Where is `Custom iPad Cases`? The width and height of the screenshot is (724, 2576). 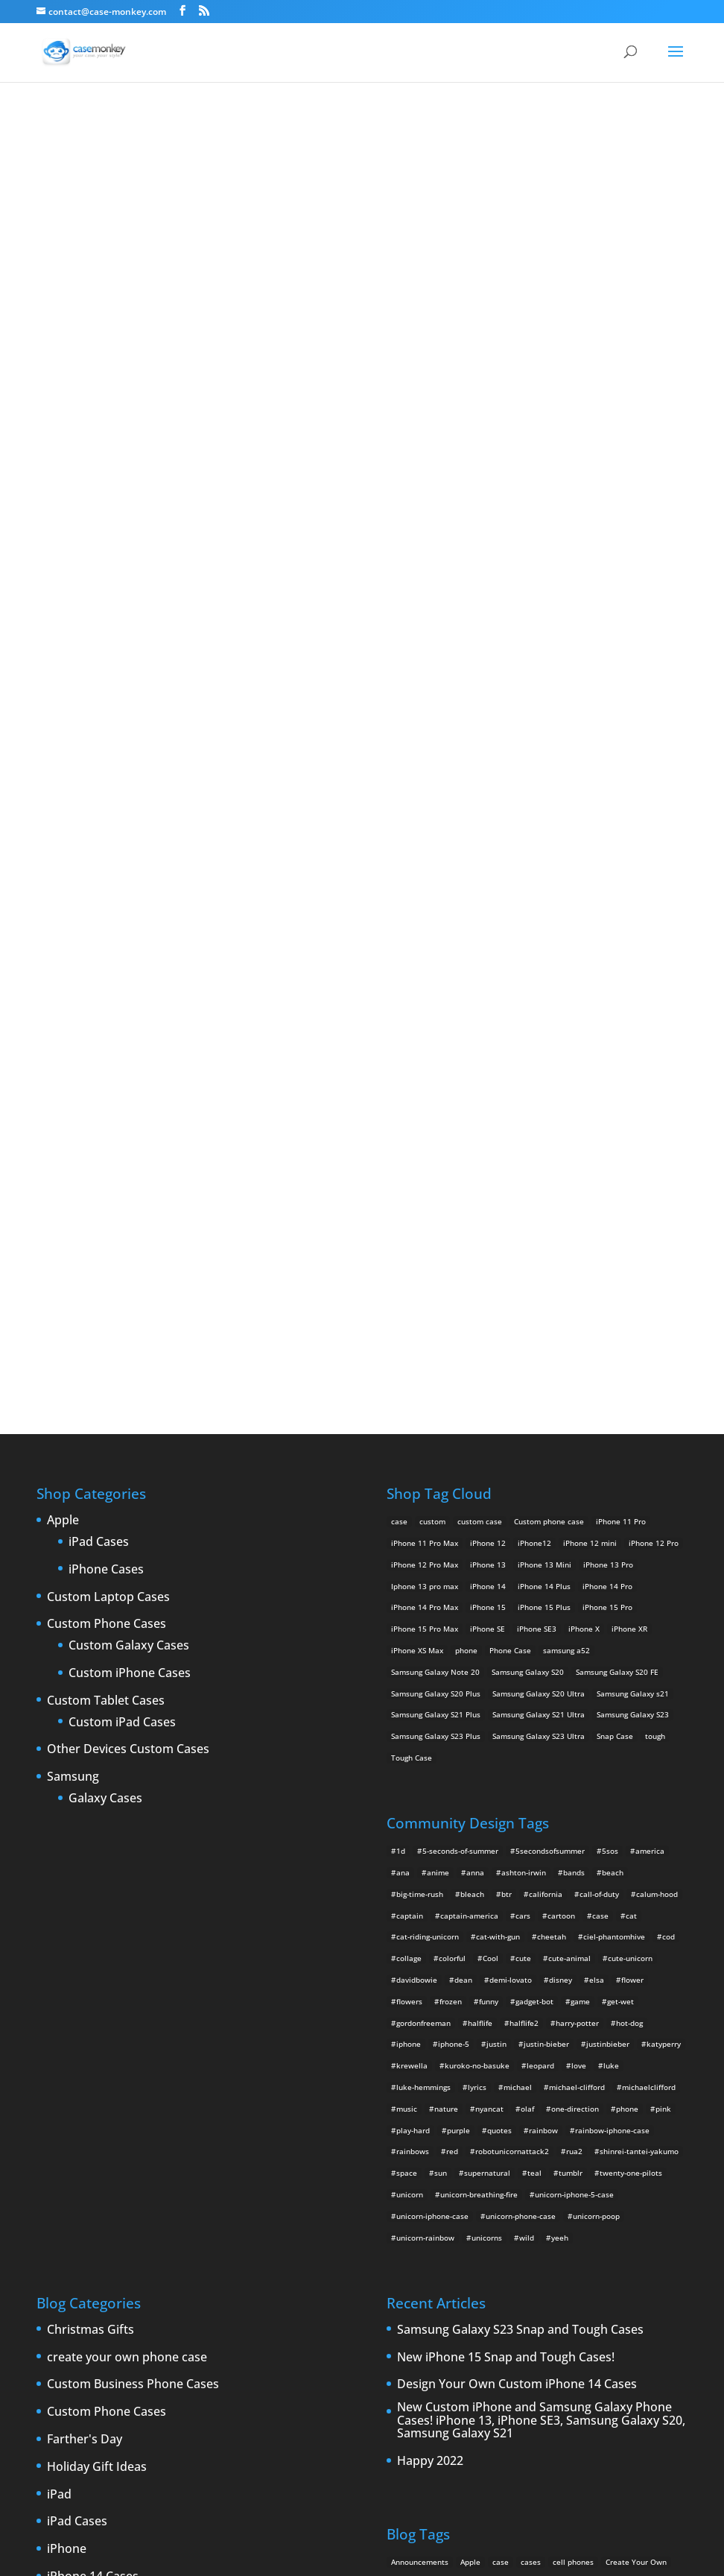 Custom iPad Cases is located at coordinates (122, 1225).